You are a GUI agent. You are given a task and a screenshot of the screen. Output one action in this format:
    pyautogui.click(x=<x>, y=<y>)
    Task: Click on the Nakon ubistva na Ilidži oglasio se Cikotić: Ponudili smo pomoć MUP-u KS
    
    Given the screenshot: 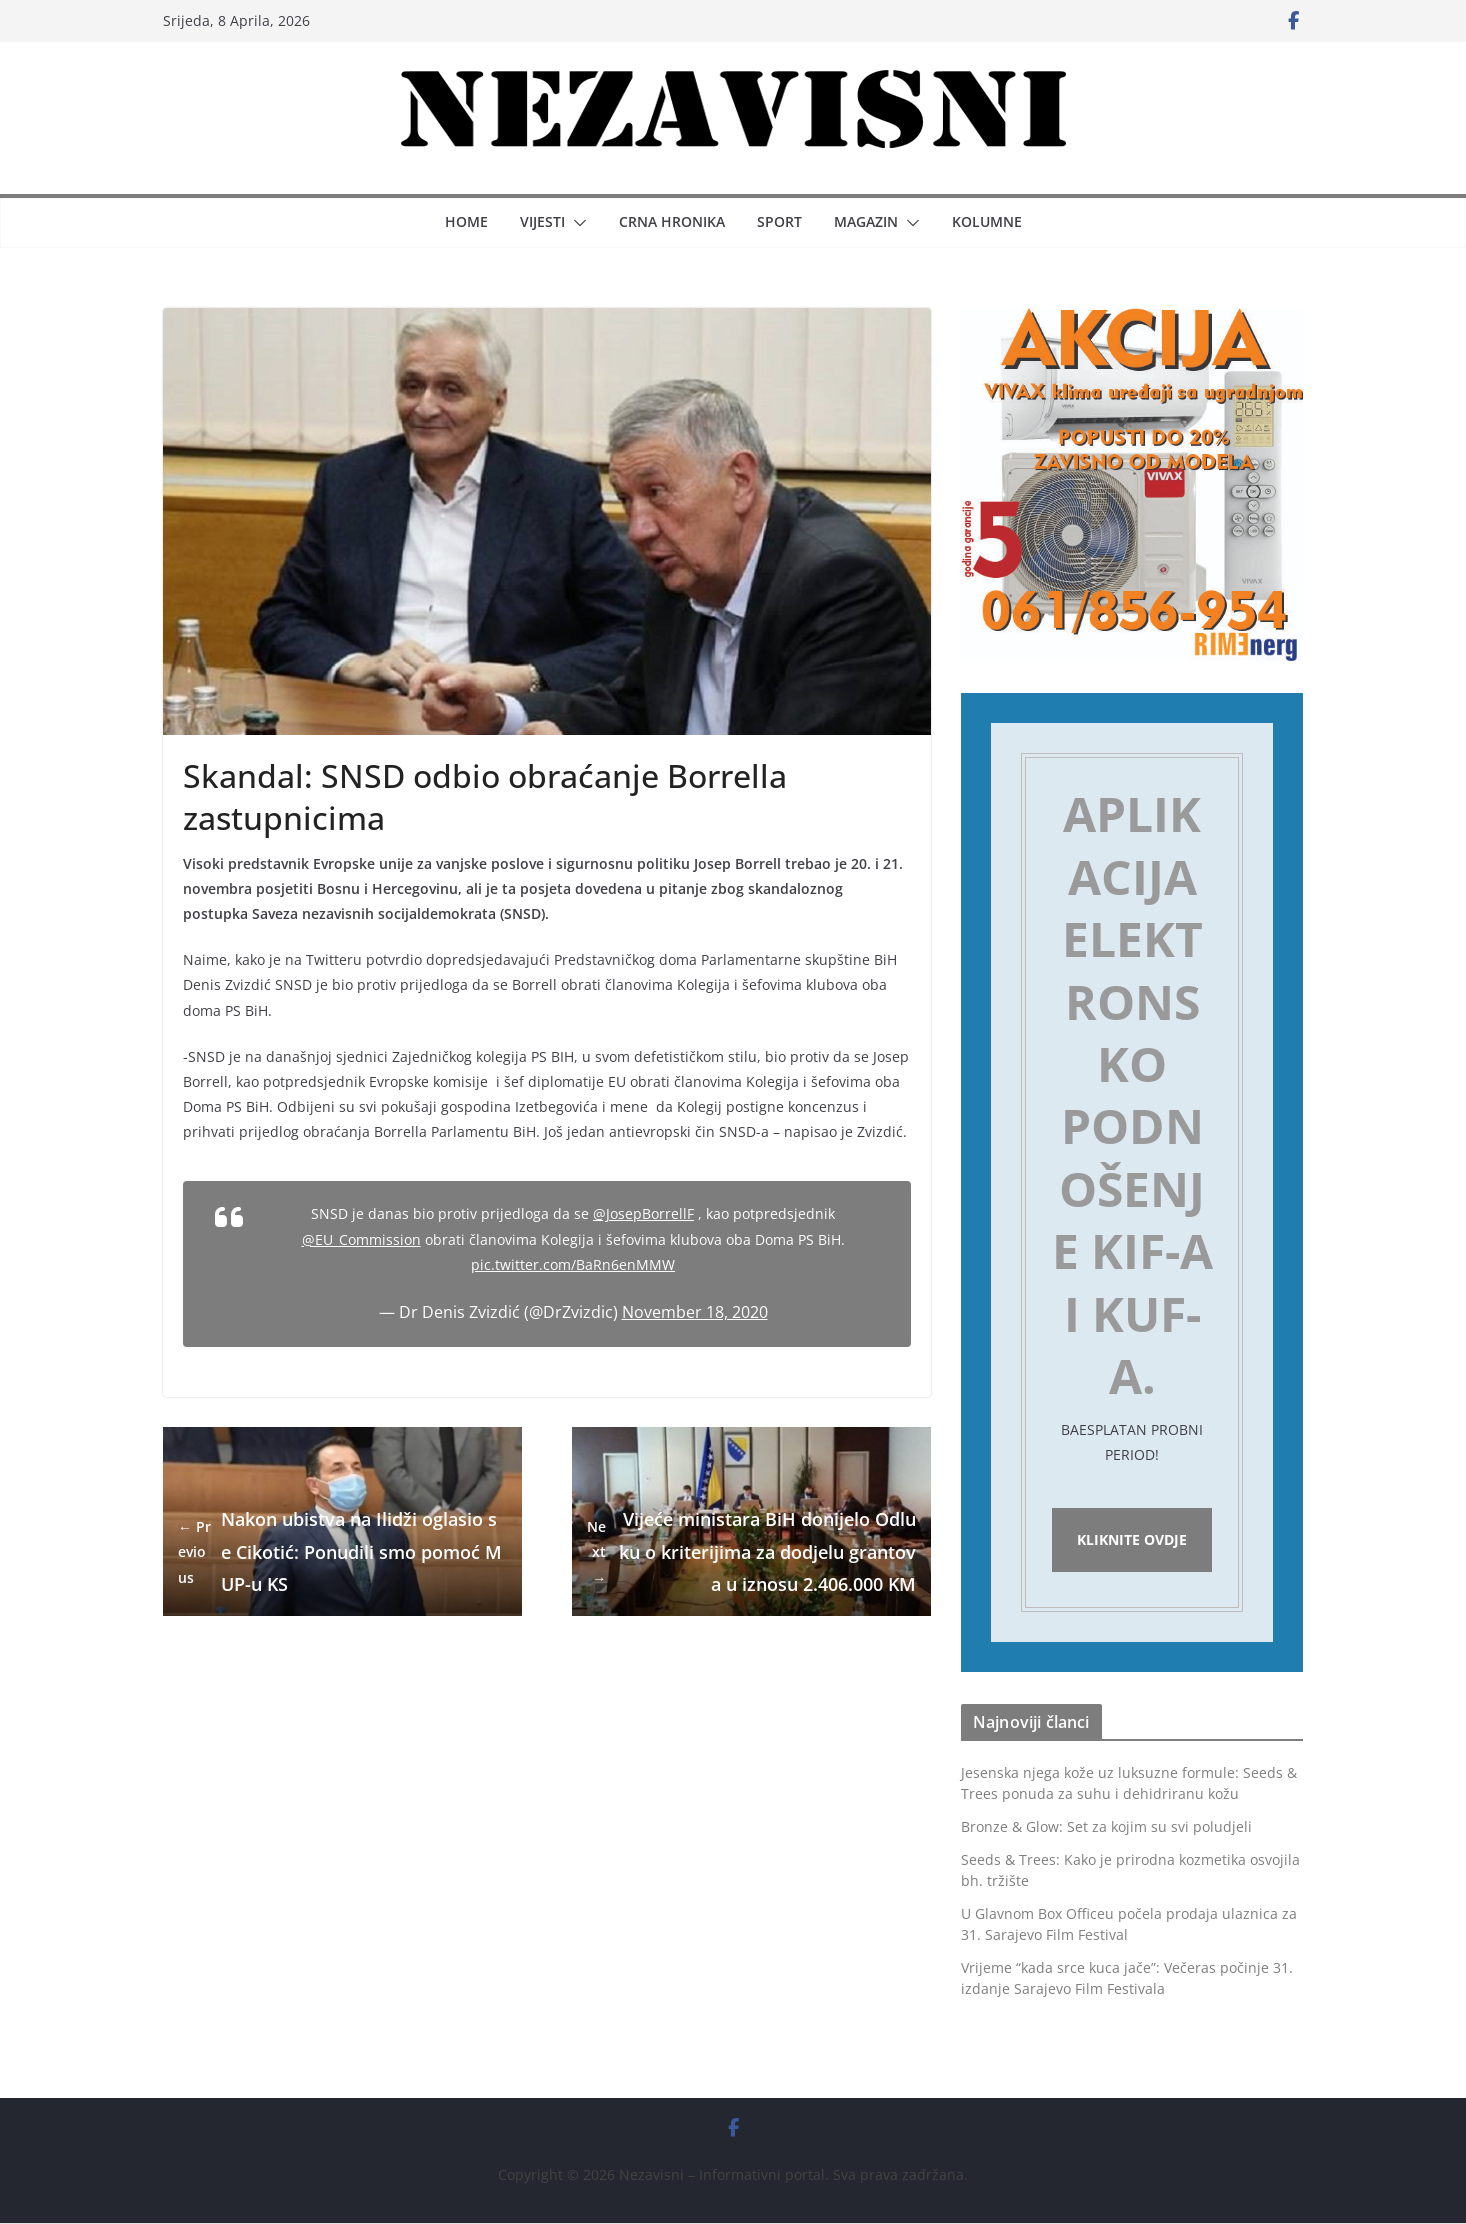 What is the action you would take?
    pyautogui.click(x=340, y=1551)
    